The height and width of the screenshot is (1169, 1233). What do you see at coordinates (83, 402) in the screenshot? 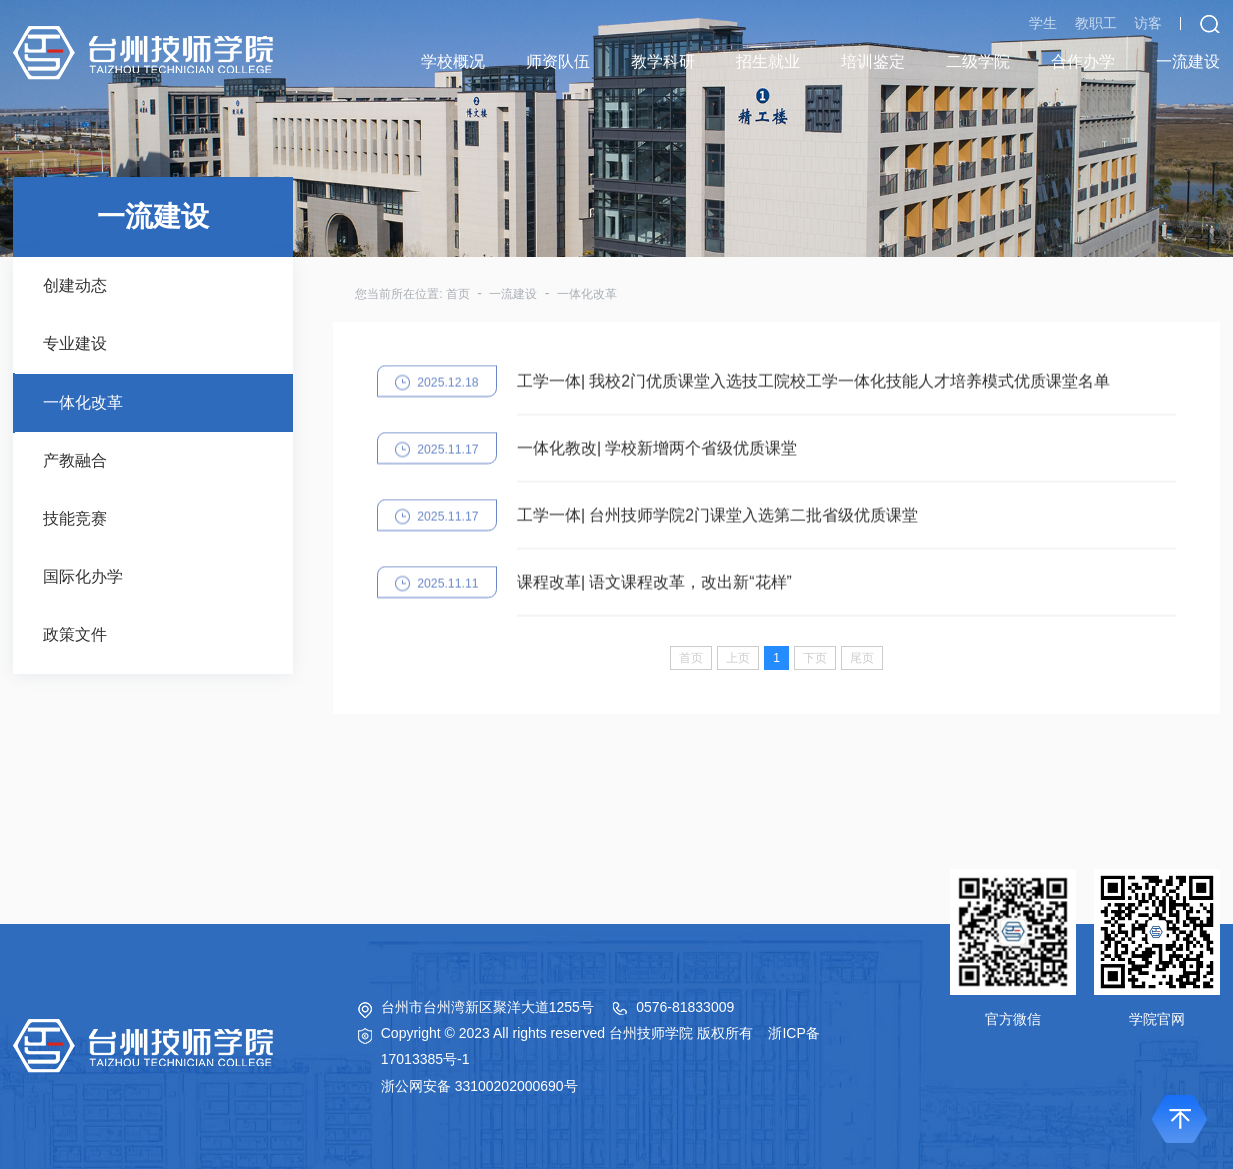
I see `一体化改革` at bounding box center [83, 402].